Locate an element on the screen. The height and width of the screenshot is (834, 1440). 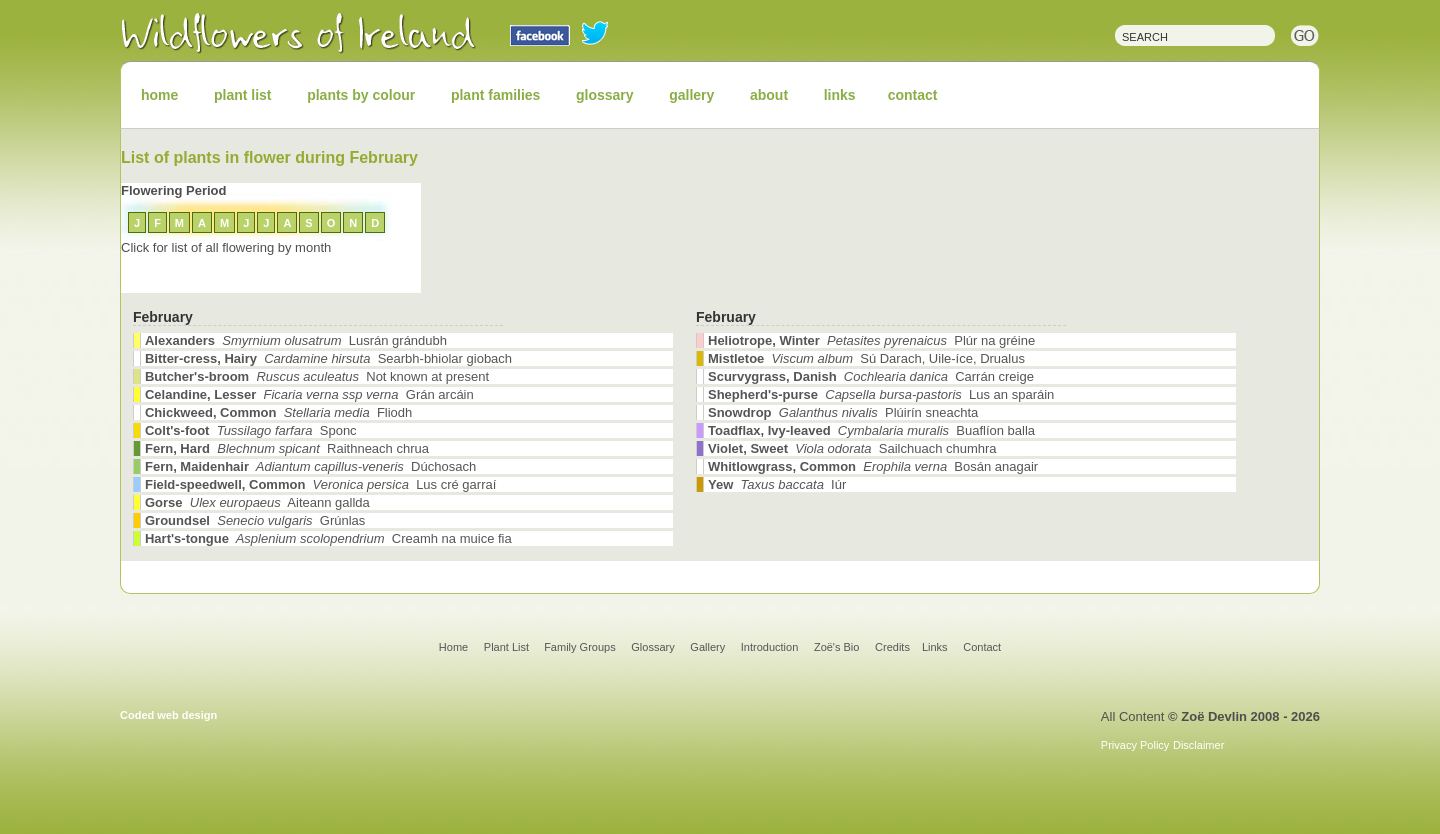
Introduction is located at coordinates (769, 647).